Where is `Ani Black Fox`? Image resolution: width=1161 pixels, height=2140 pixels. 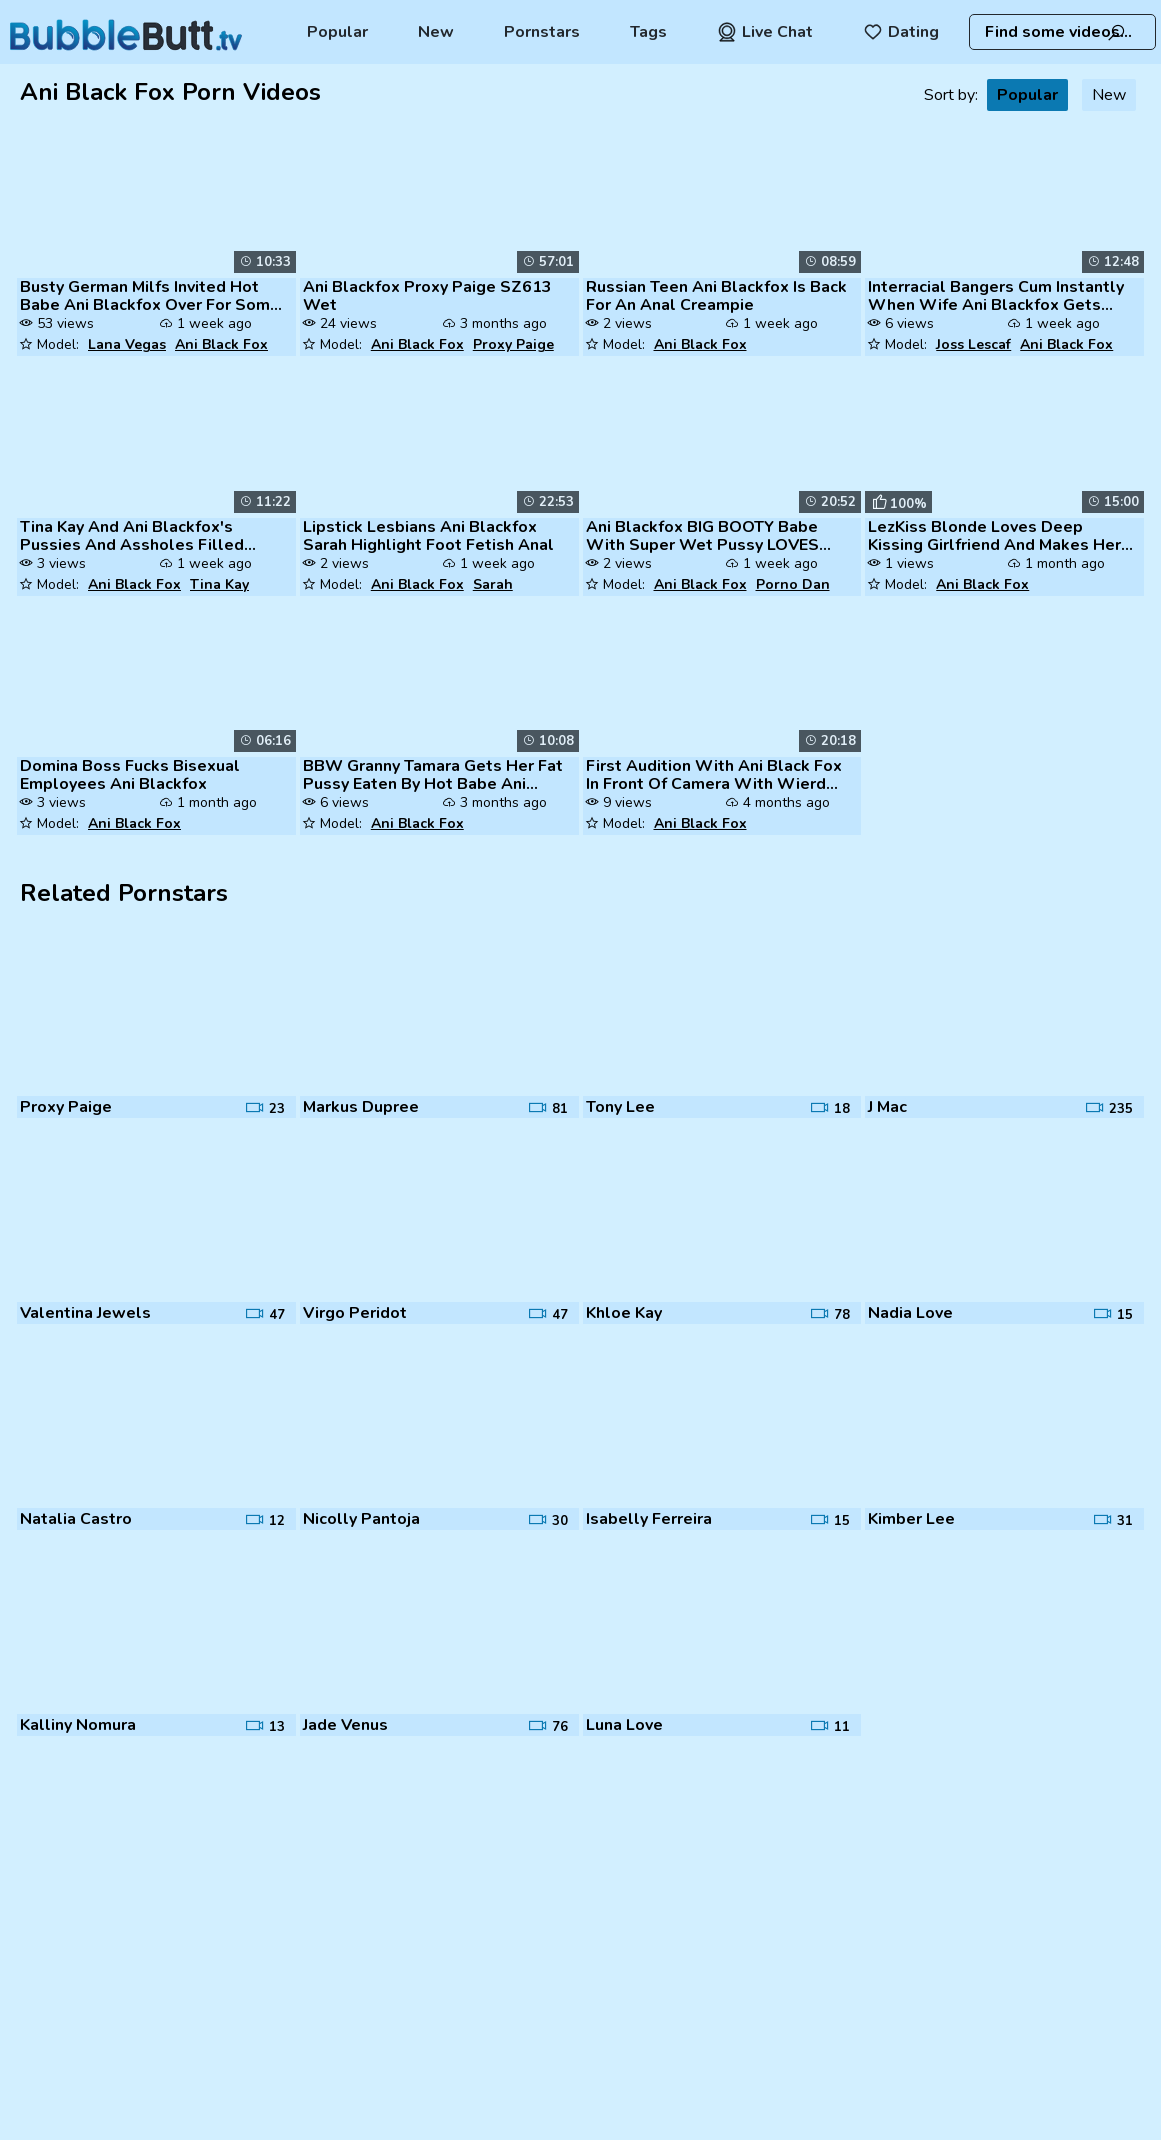
Ani Black Fox is located at coordinates (221, 344).